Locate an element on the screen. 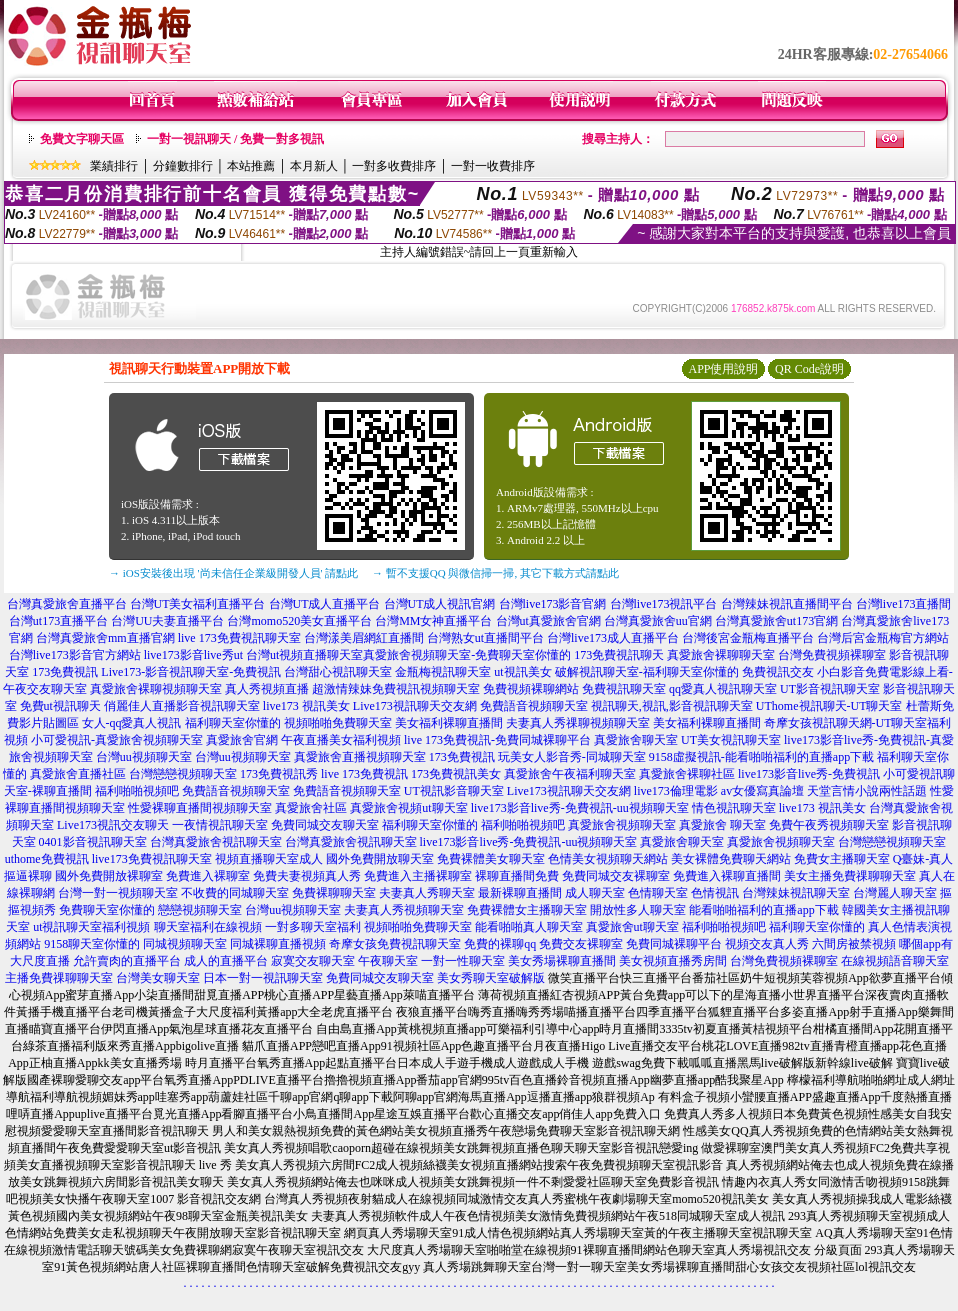 This screenshot has width=958, height=1311. 台灣ut173直播平台 is located at coordinates (58, 621).